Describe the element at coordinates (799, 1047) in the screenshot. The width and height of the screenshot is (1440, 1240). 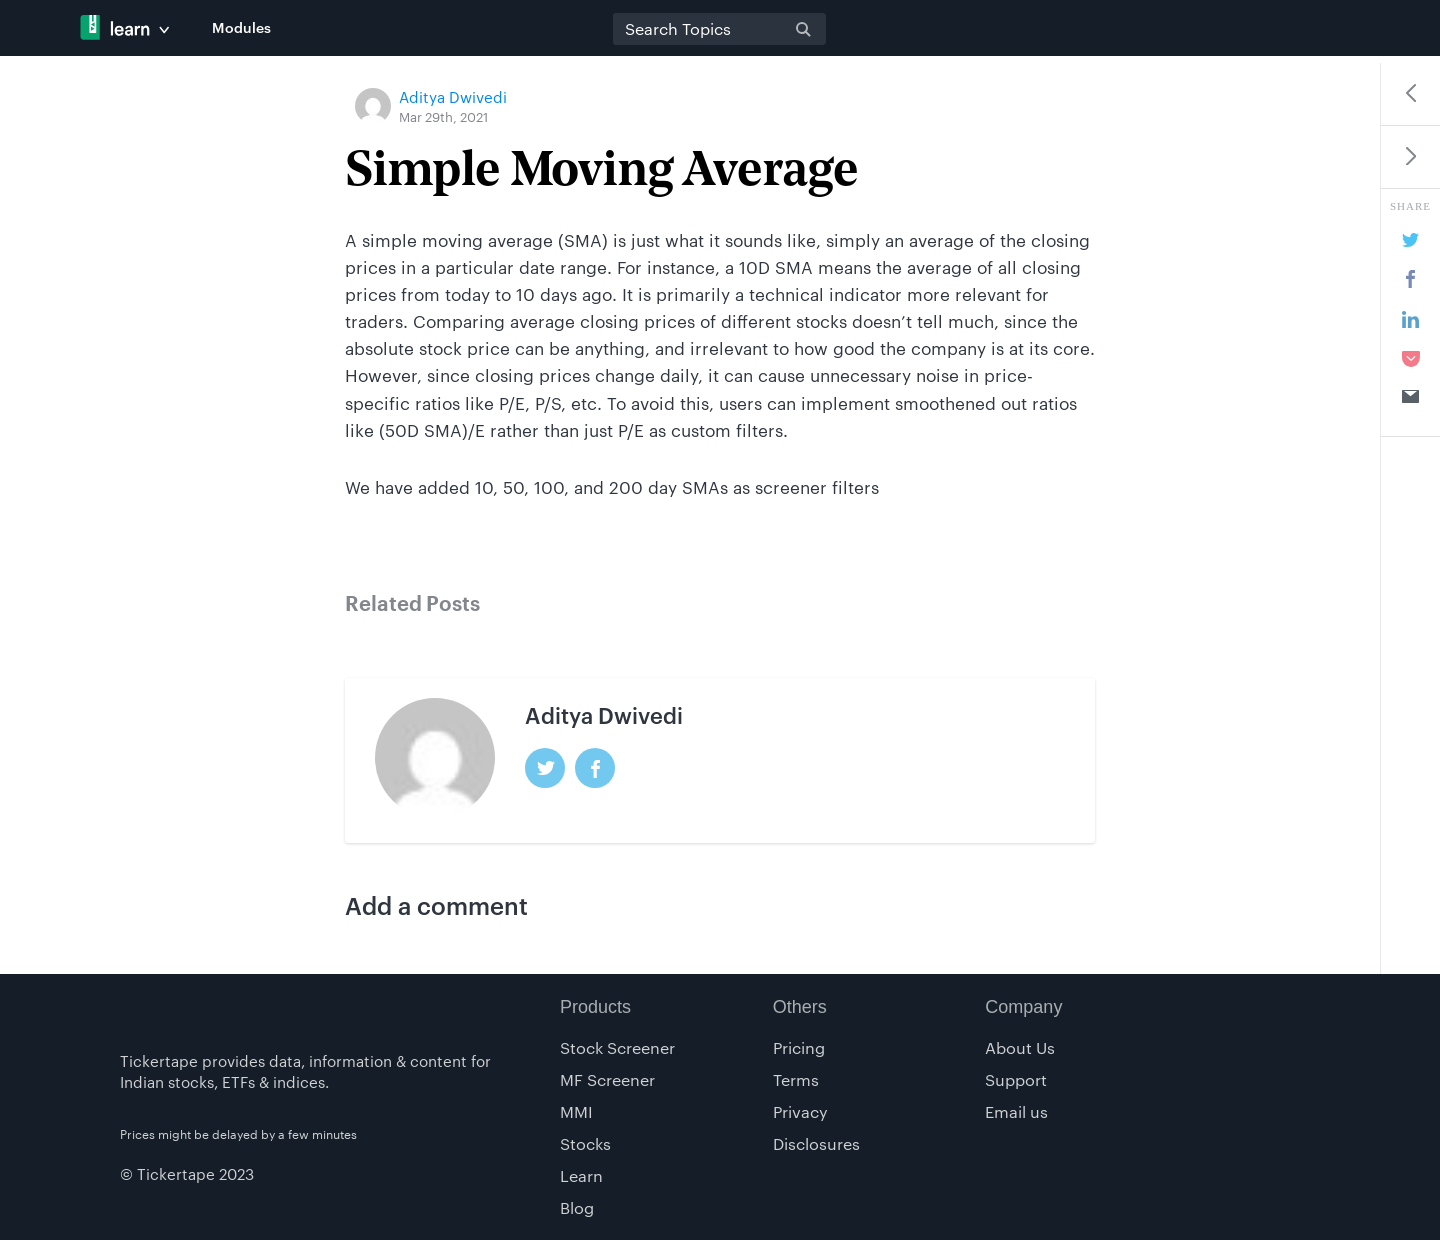
I see `Pricing` at that location.